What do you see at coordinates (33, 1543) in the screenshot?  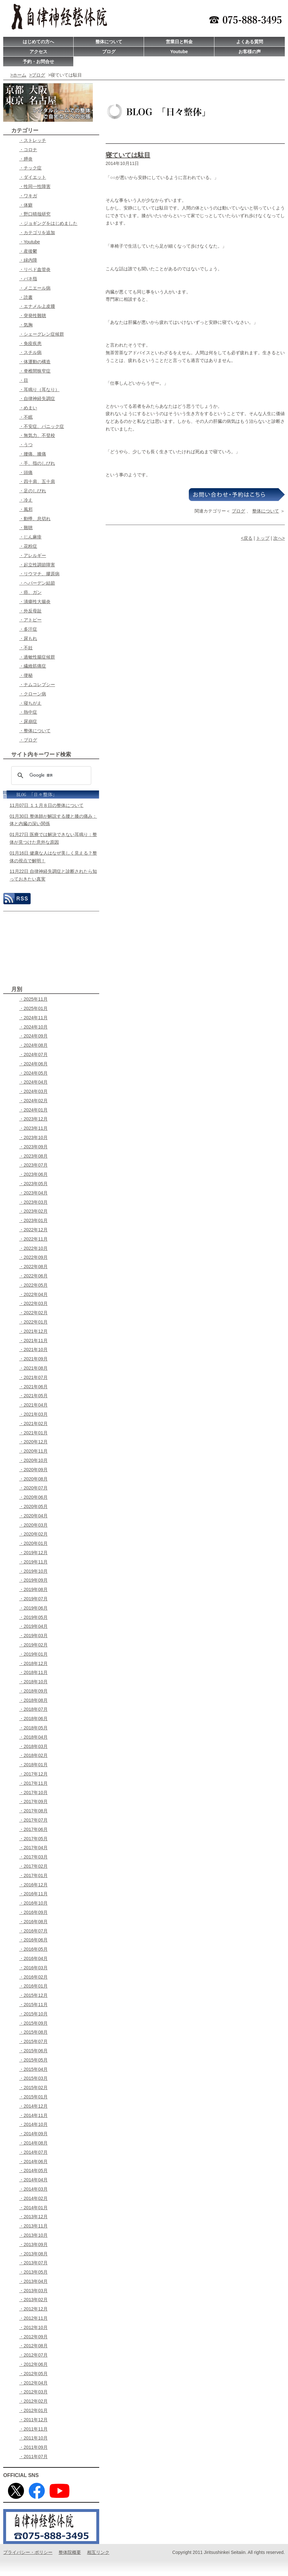 I see `・2020年01月` at bounding box center [33, 1543].